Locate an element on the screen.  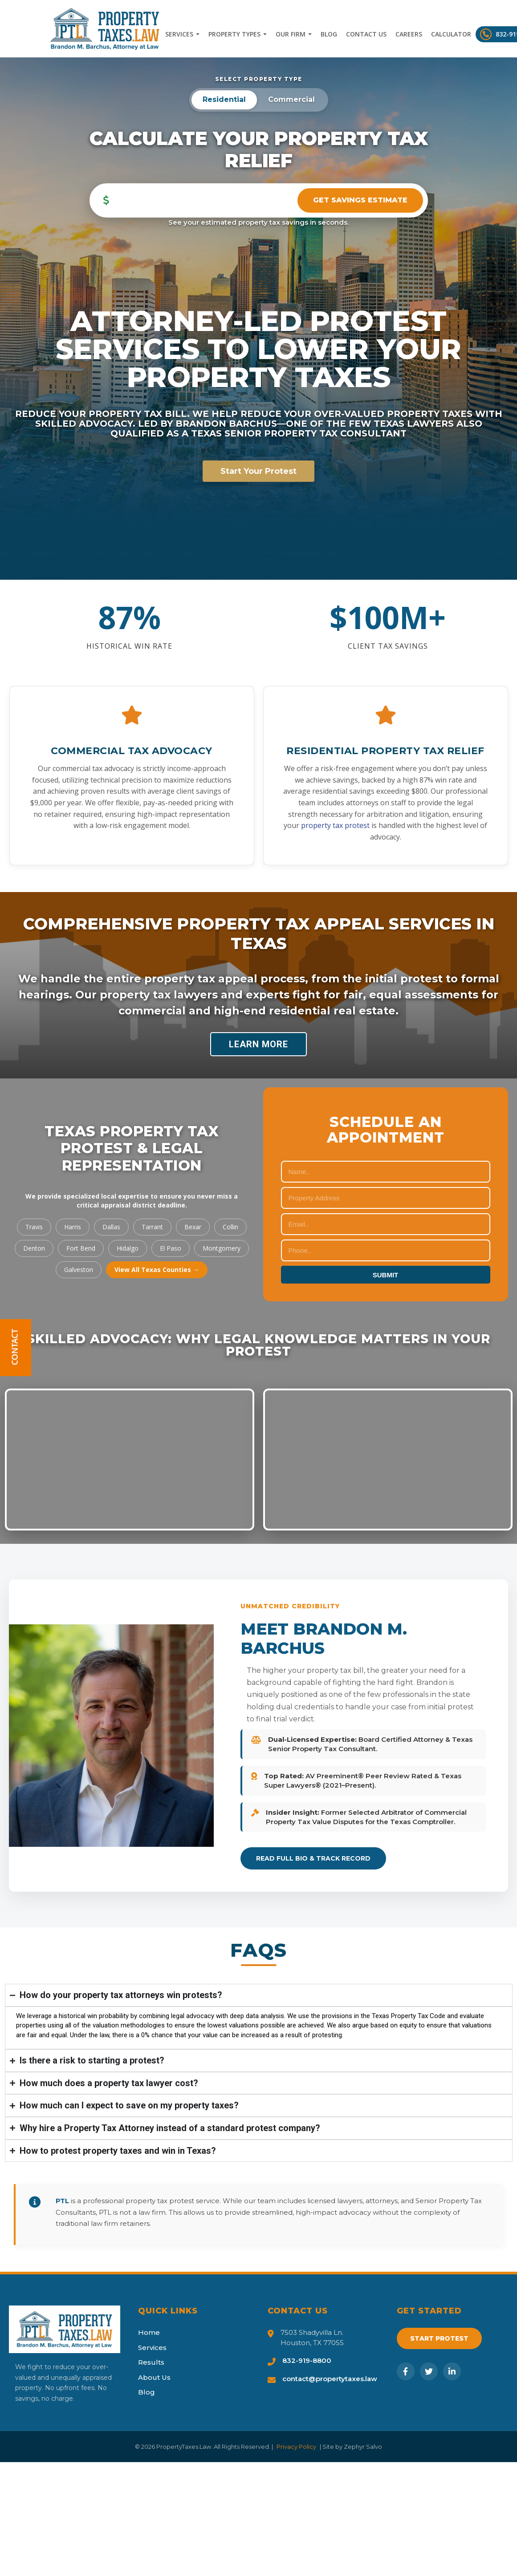
Travis is located at coordinates (34, 1227).